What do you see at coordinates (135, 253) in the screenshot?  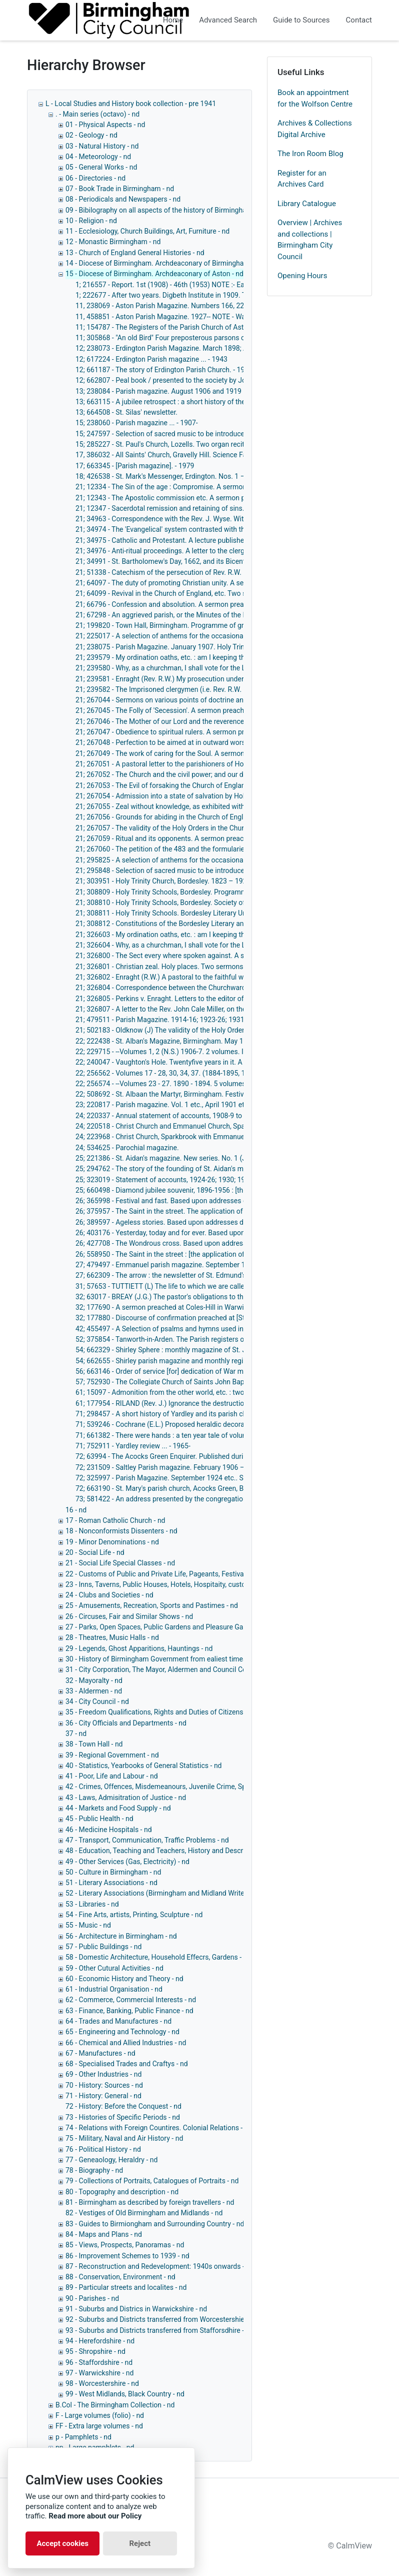 I see `13 - Church of England General Histories - nd` at bounding box center [135, 253].